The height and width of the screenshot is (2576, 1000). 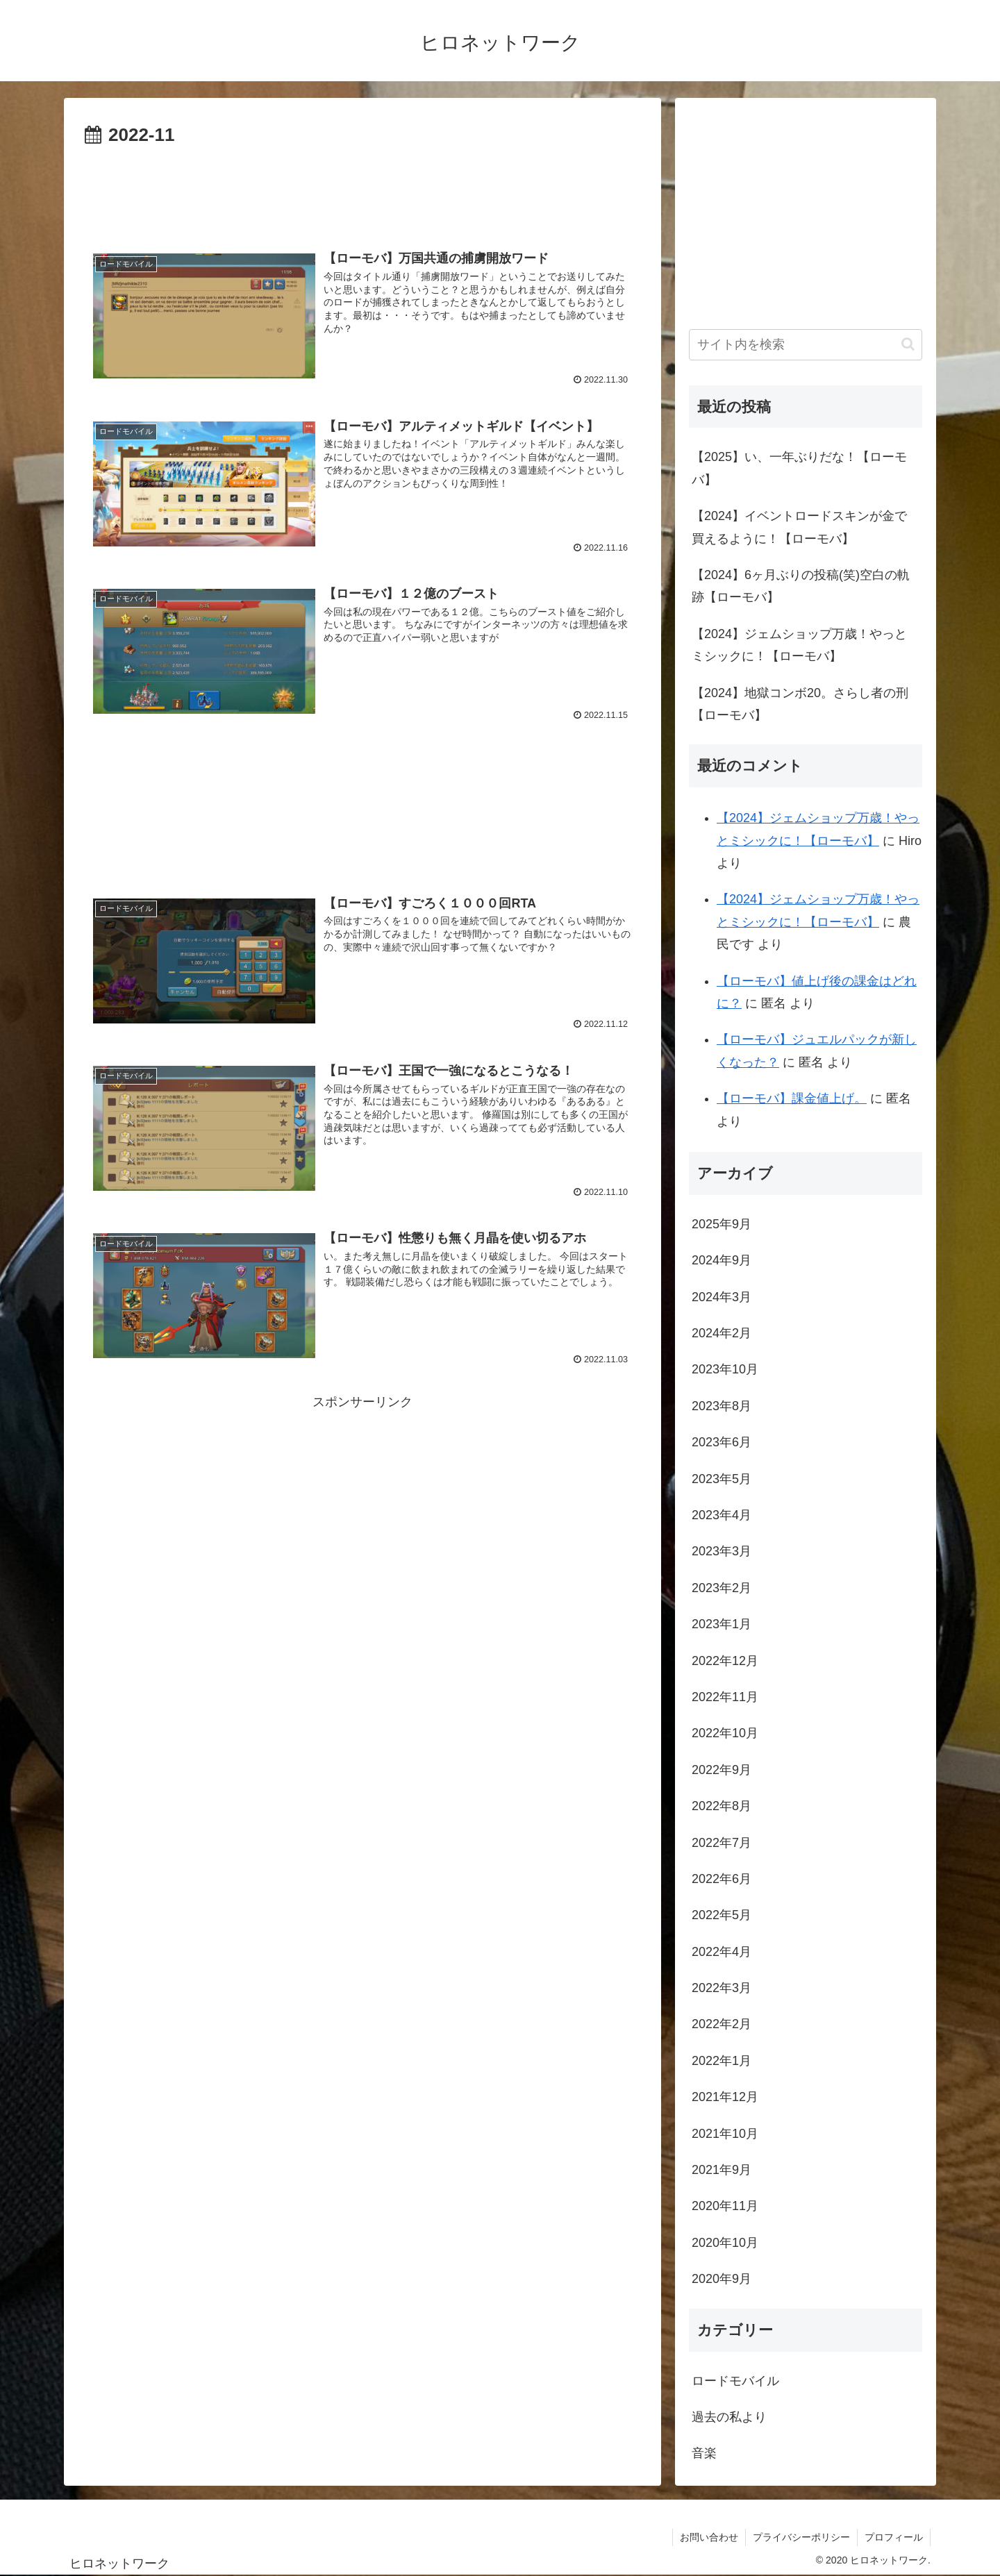 I want to click on [Advertisement], so click(x=362, y=189).